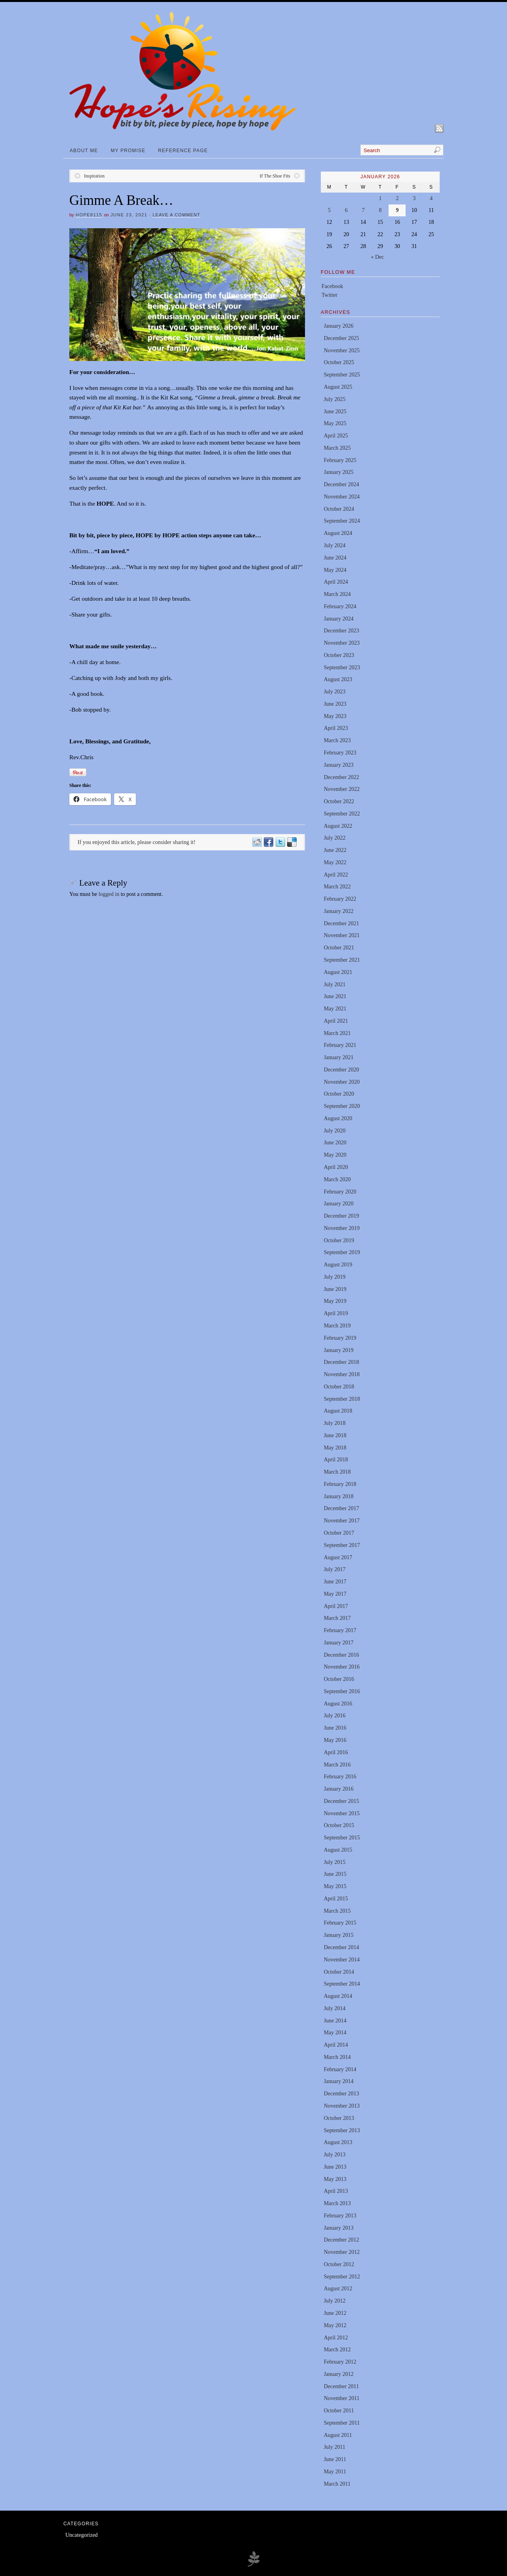  I want to click on April 2016, so click(336, 1752).